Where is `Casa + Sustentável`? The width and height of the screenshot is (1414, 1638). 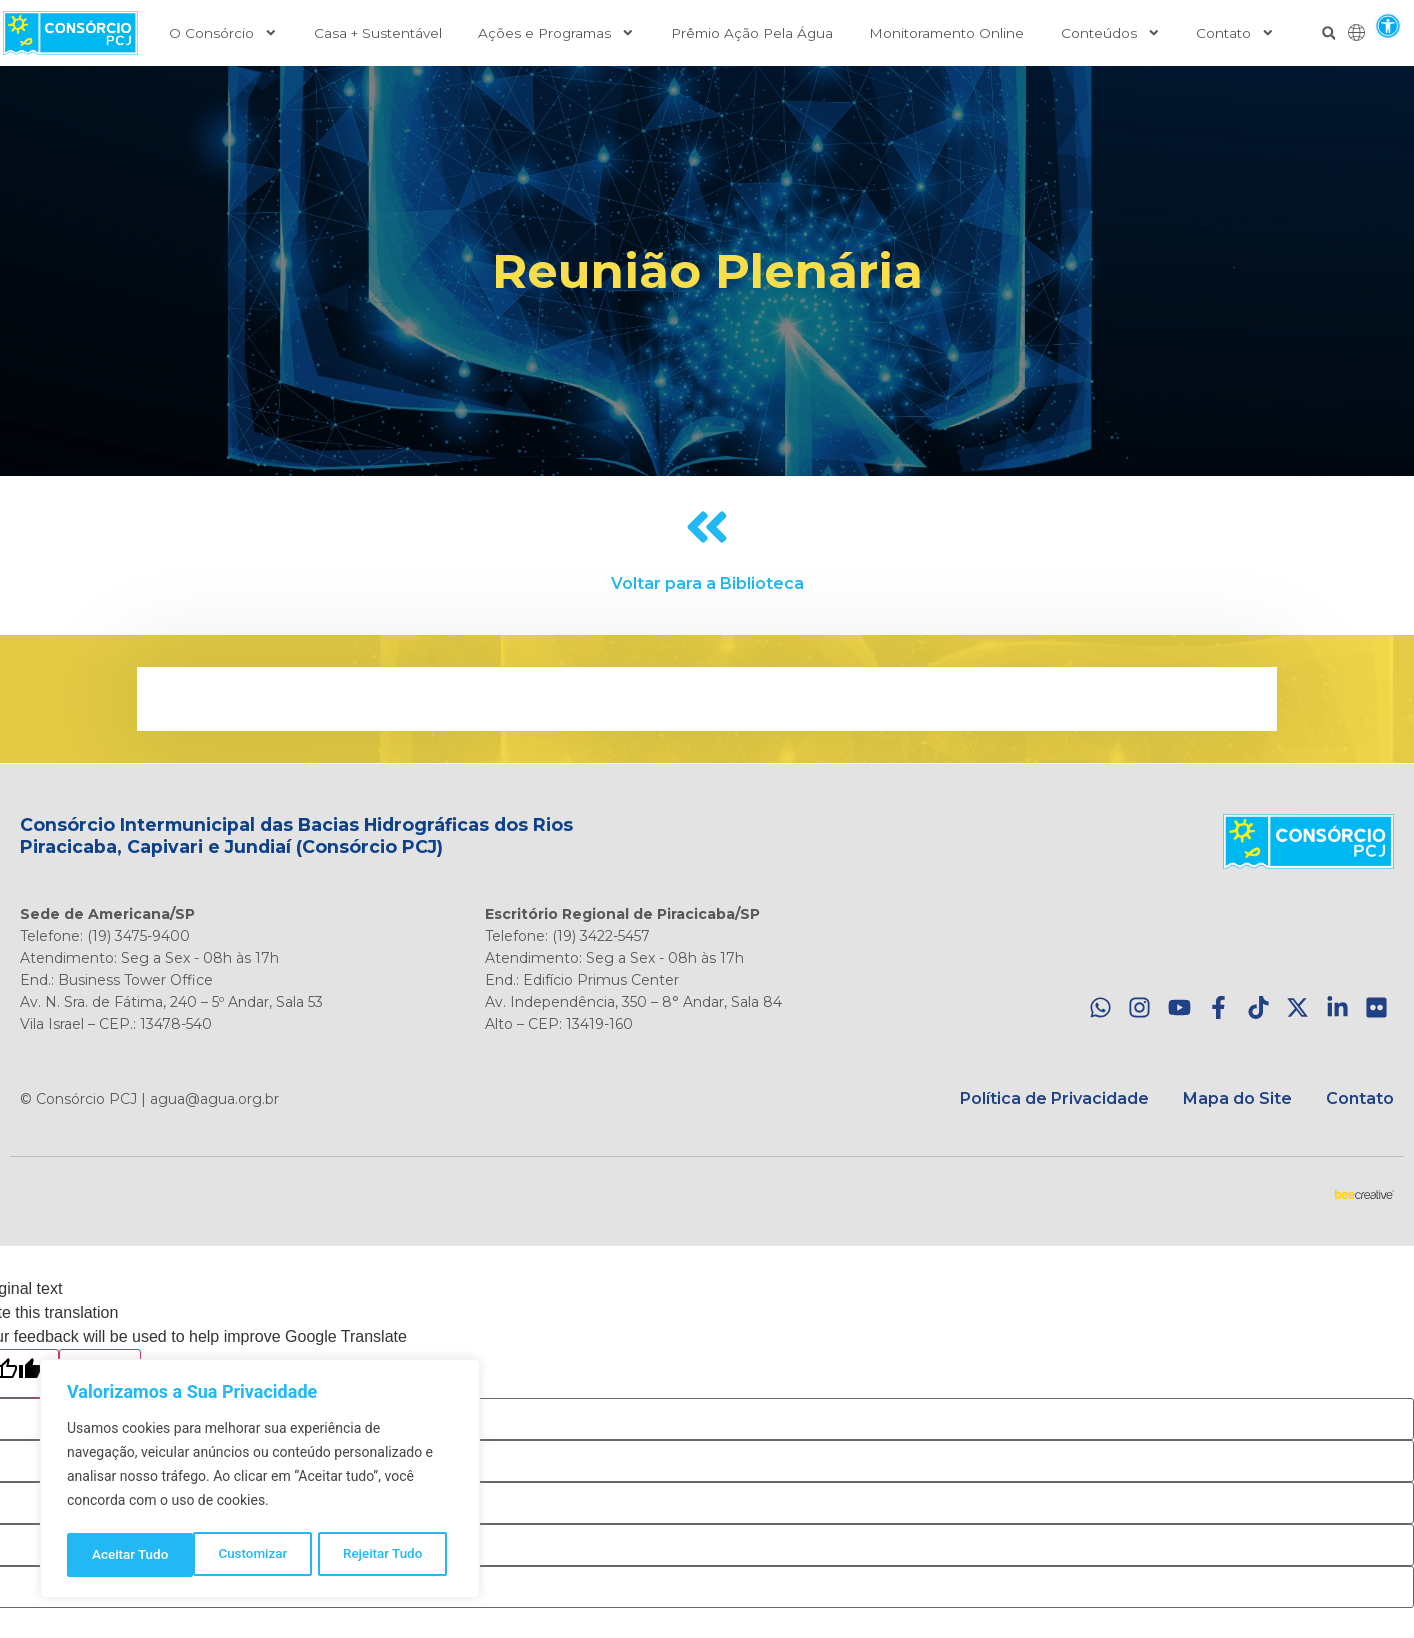
Casa + Sustentável is located at coordinates (378, 33).